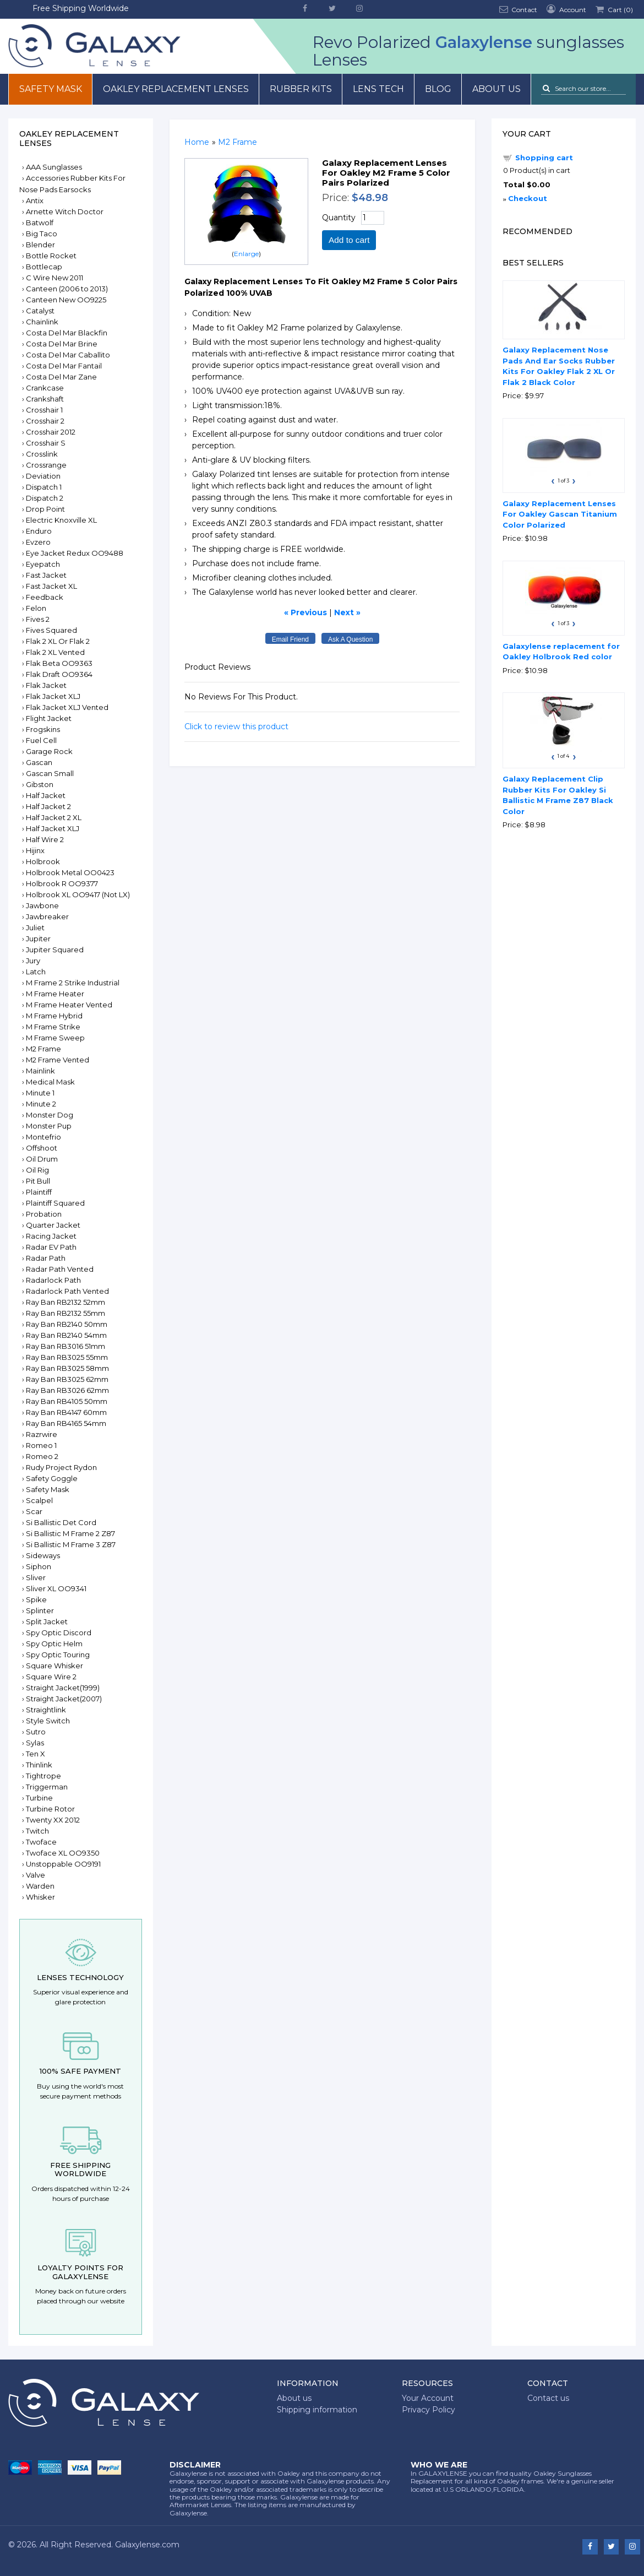  What do you see at coordinates (65, 1313) in the screenshot?
I see `Ray Ban RB2132 55mm` at bounding box center [65, 1313].